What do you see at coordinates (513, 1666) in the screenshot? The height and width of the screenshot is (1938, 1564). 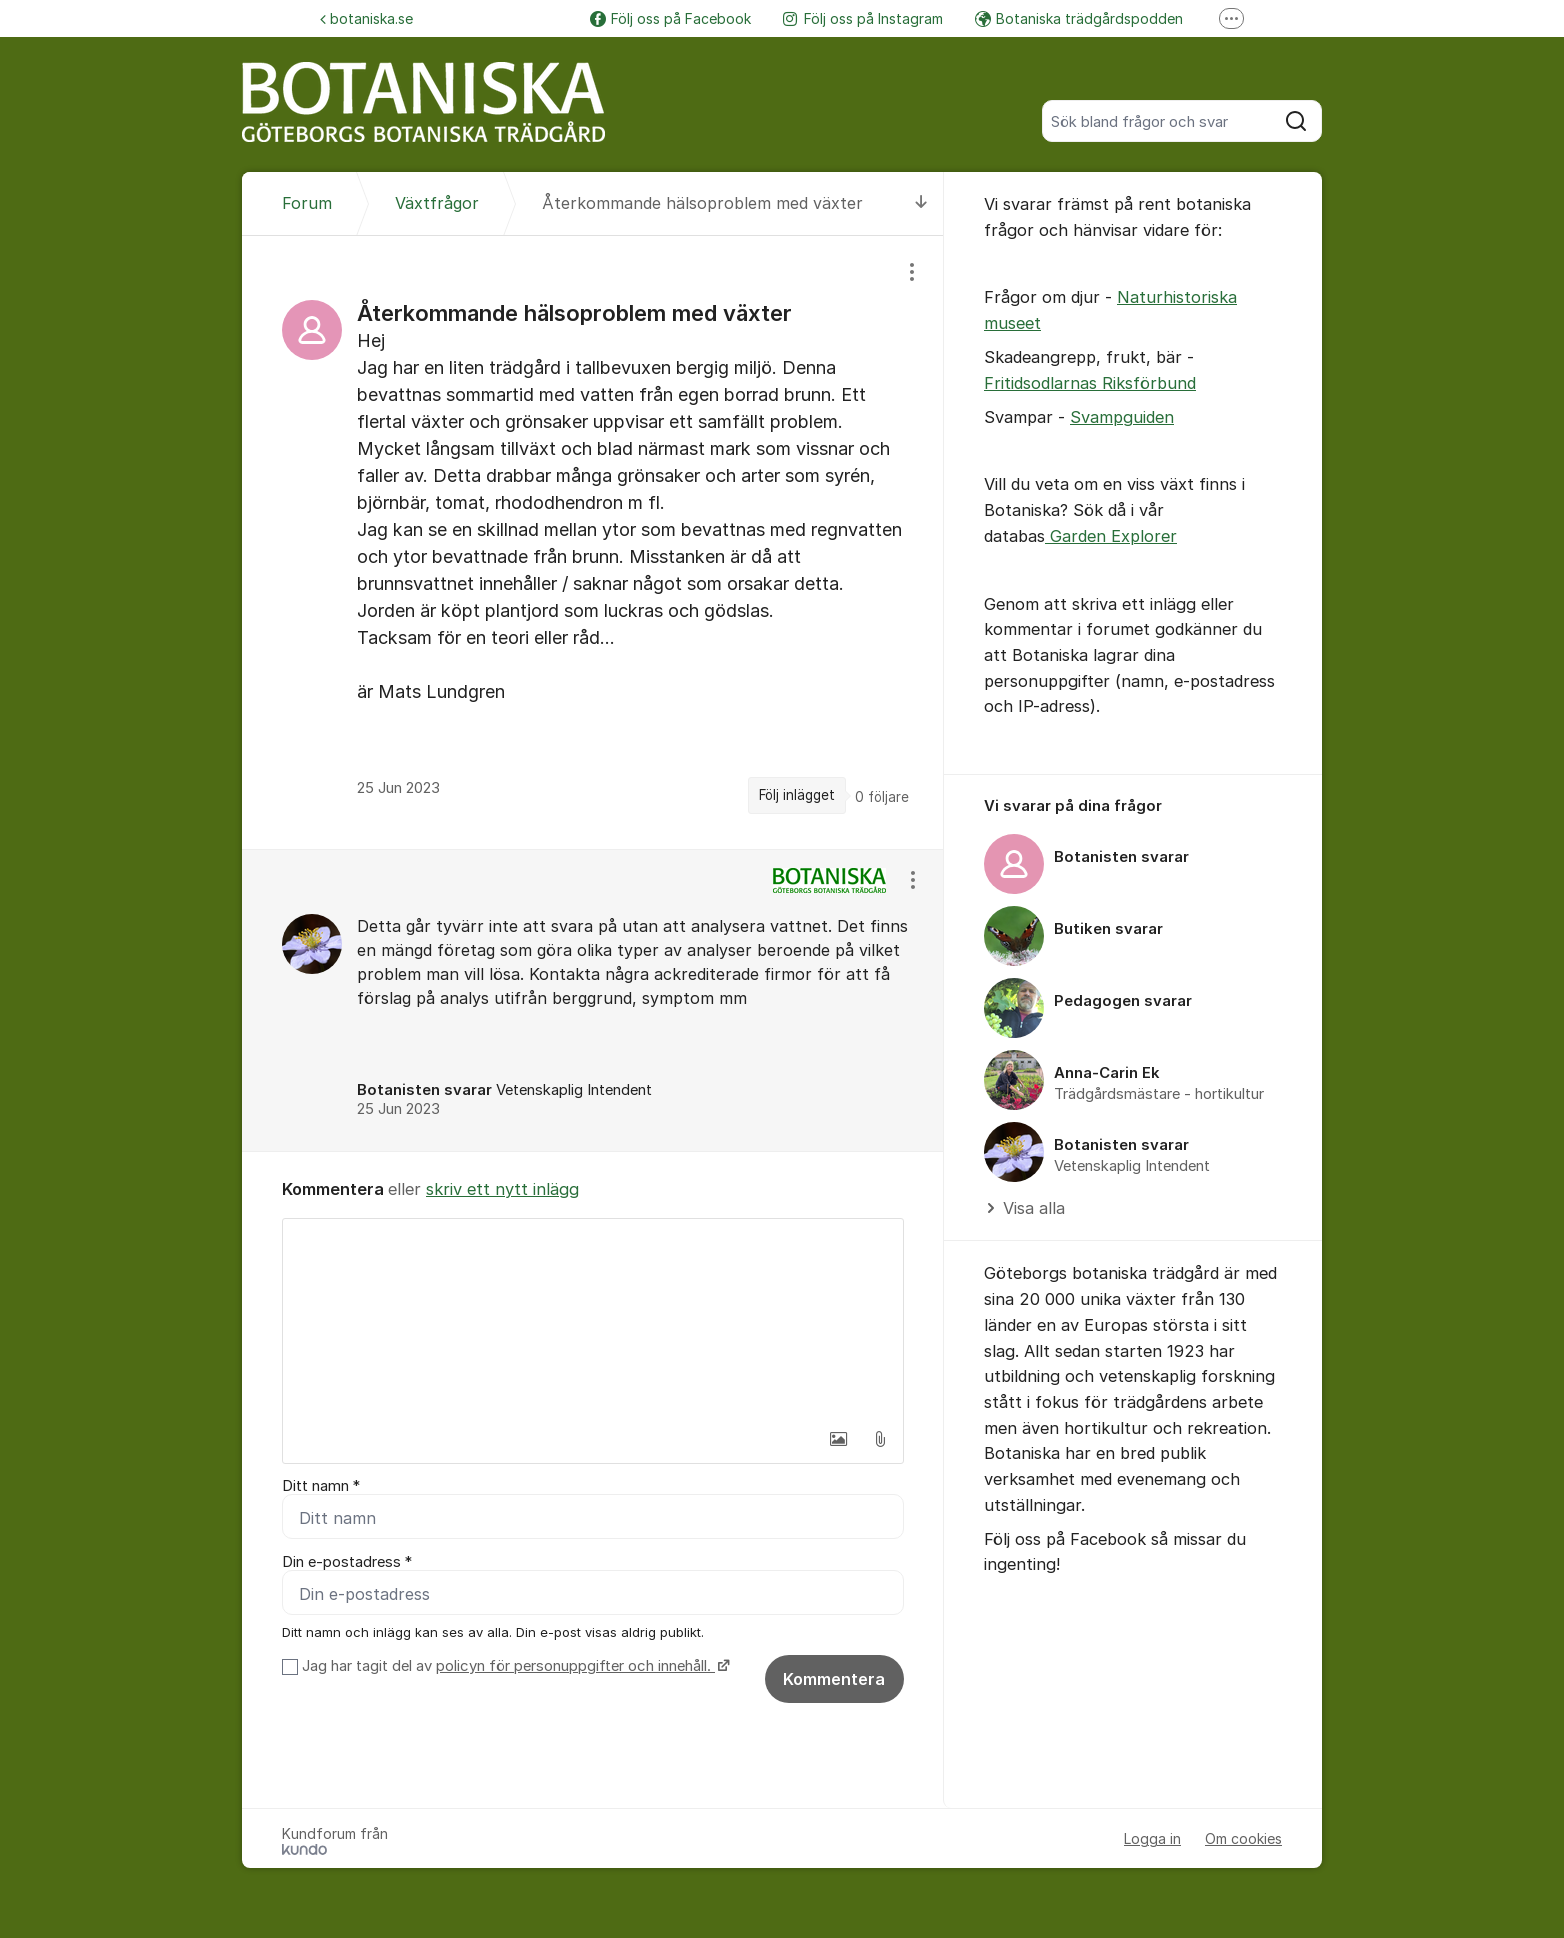 I see `Jag har tagit del av` at bounding box center [513, 1666].